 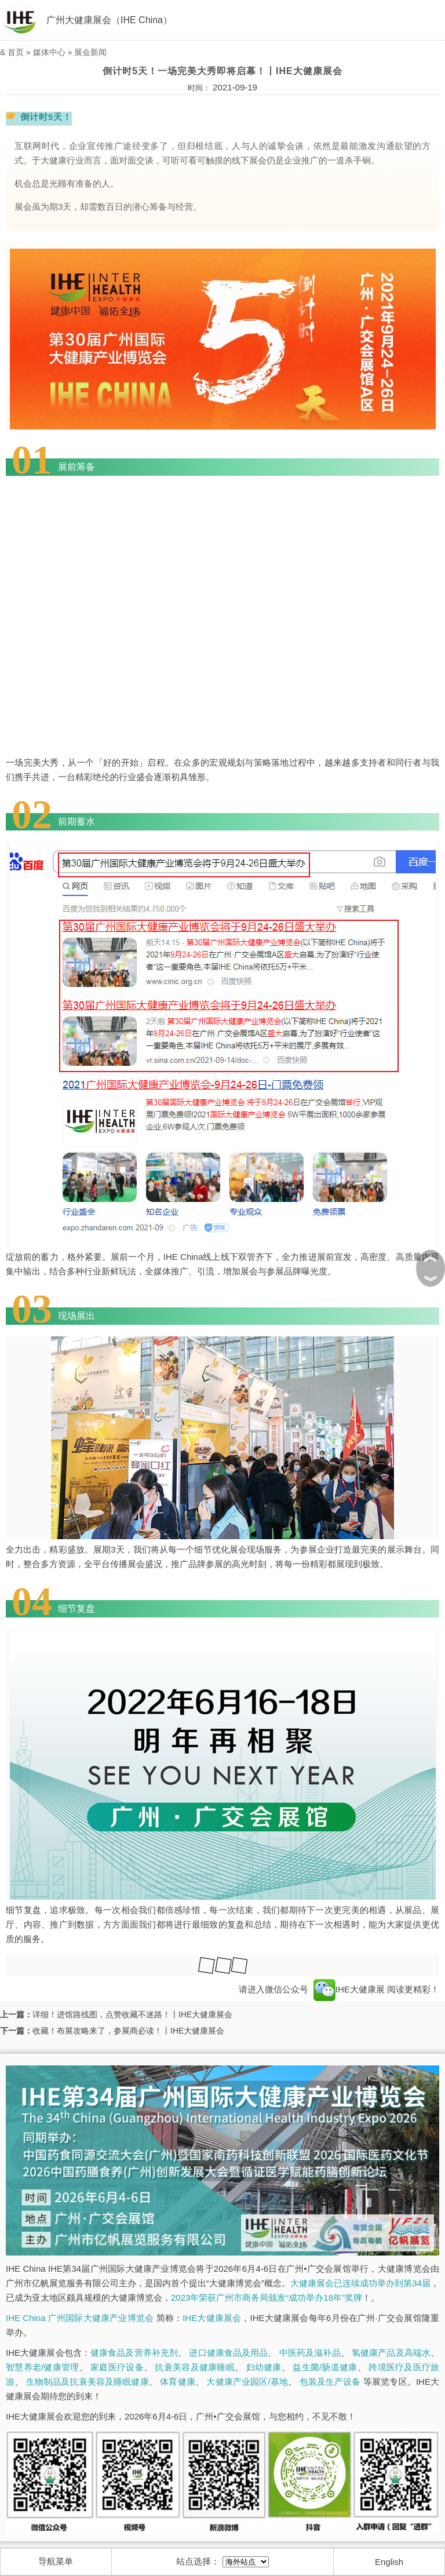 I want to click on 收藏！布展攻略来了，参展商必读！丨IHE大健康展会, so click(x=128, y=2030).